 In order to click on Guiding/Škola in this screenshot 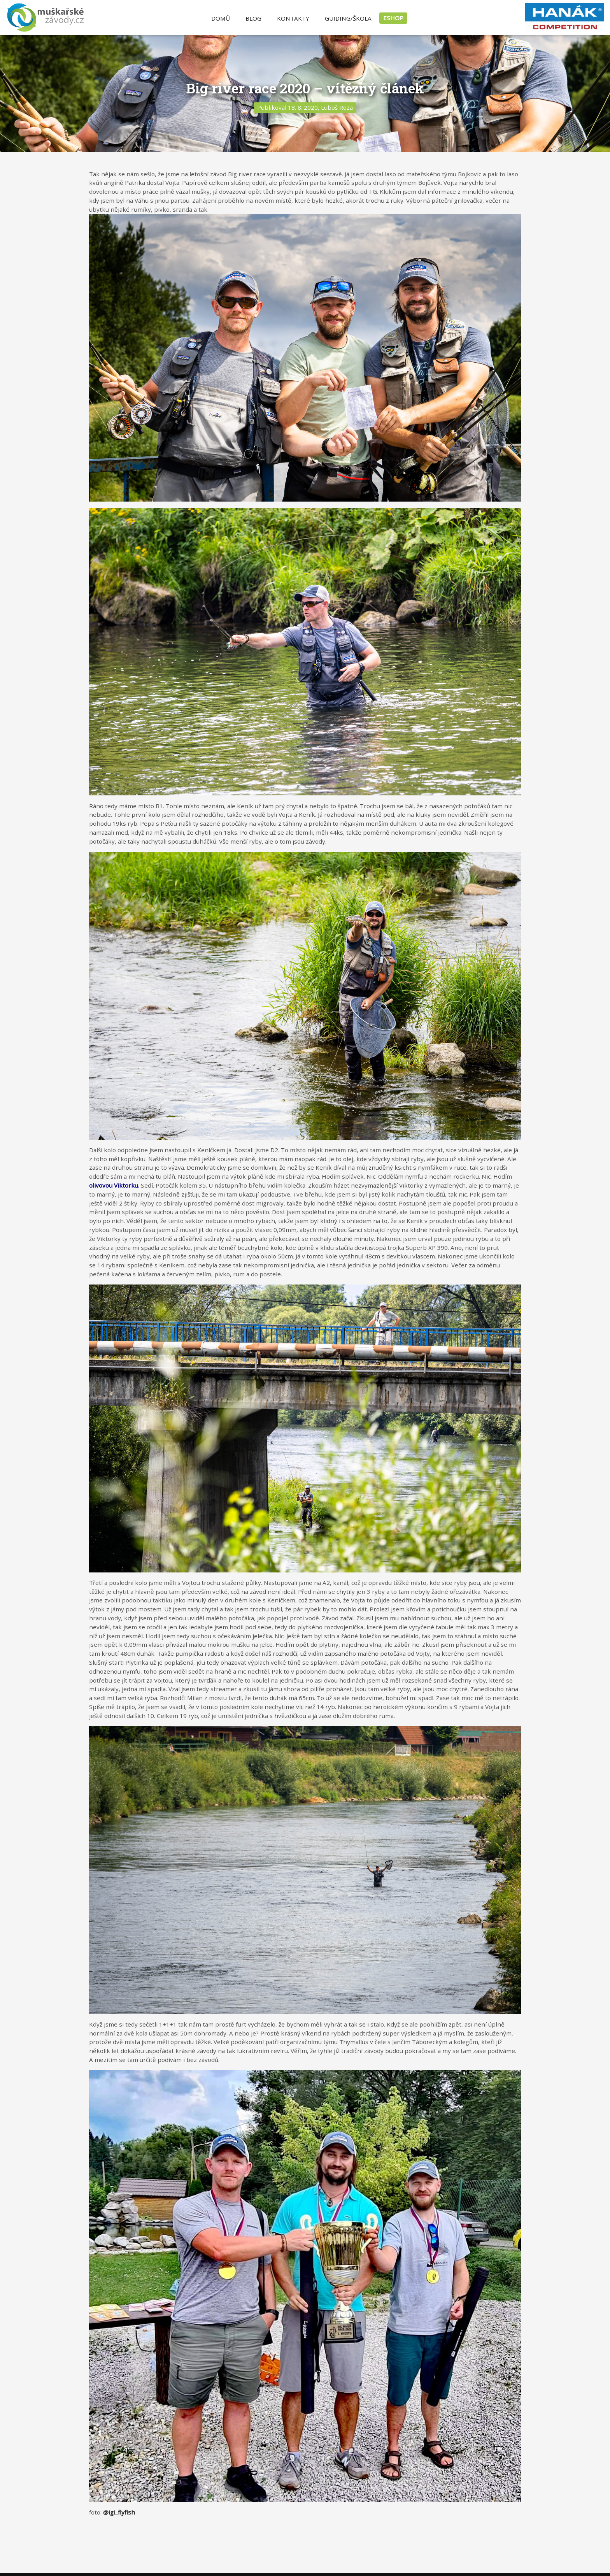, I will do `click(348, 18)`.